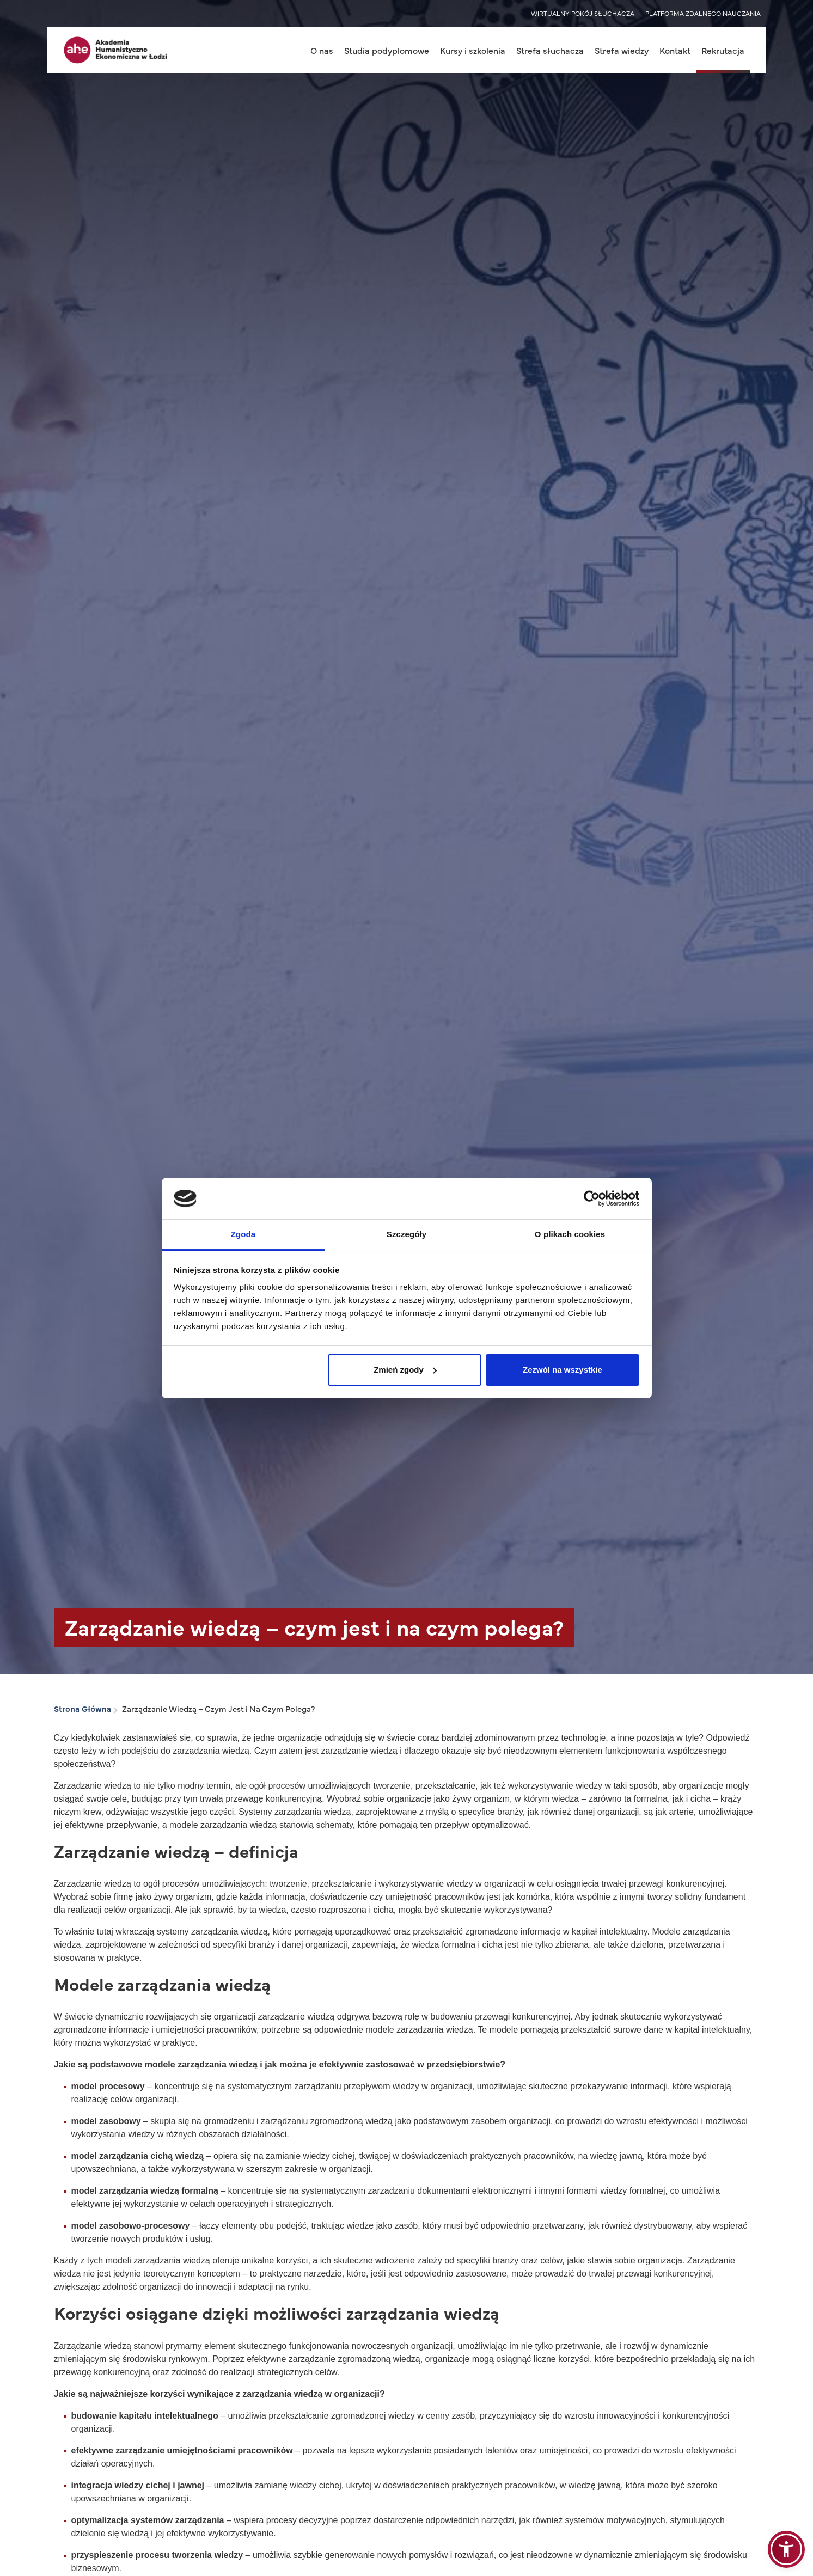  Describe the element at coordinates (703, 13) in the screenshot. I see `PLATFORMA ZDALNEGO NAUCZANIA` at that location.